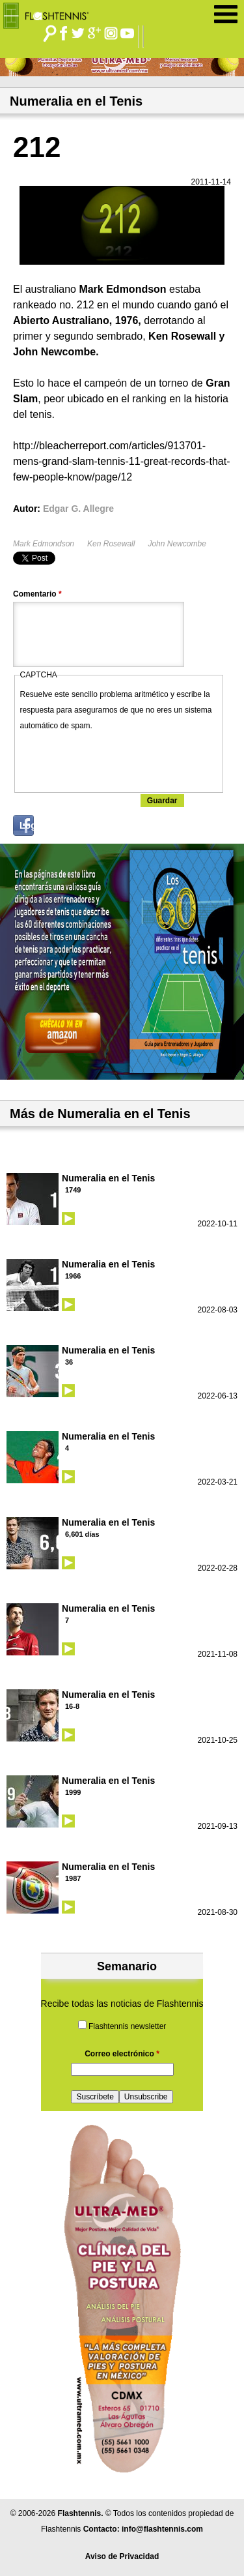  I want to click on 6,601 días, so click(82, 1534).